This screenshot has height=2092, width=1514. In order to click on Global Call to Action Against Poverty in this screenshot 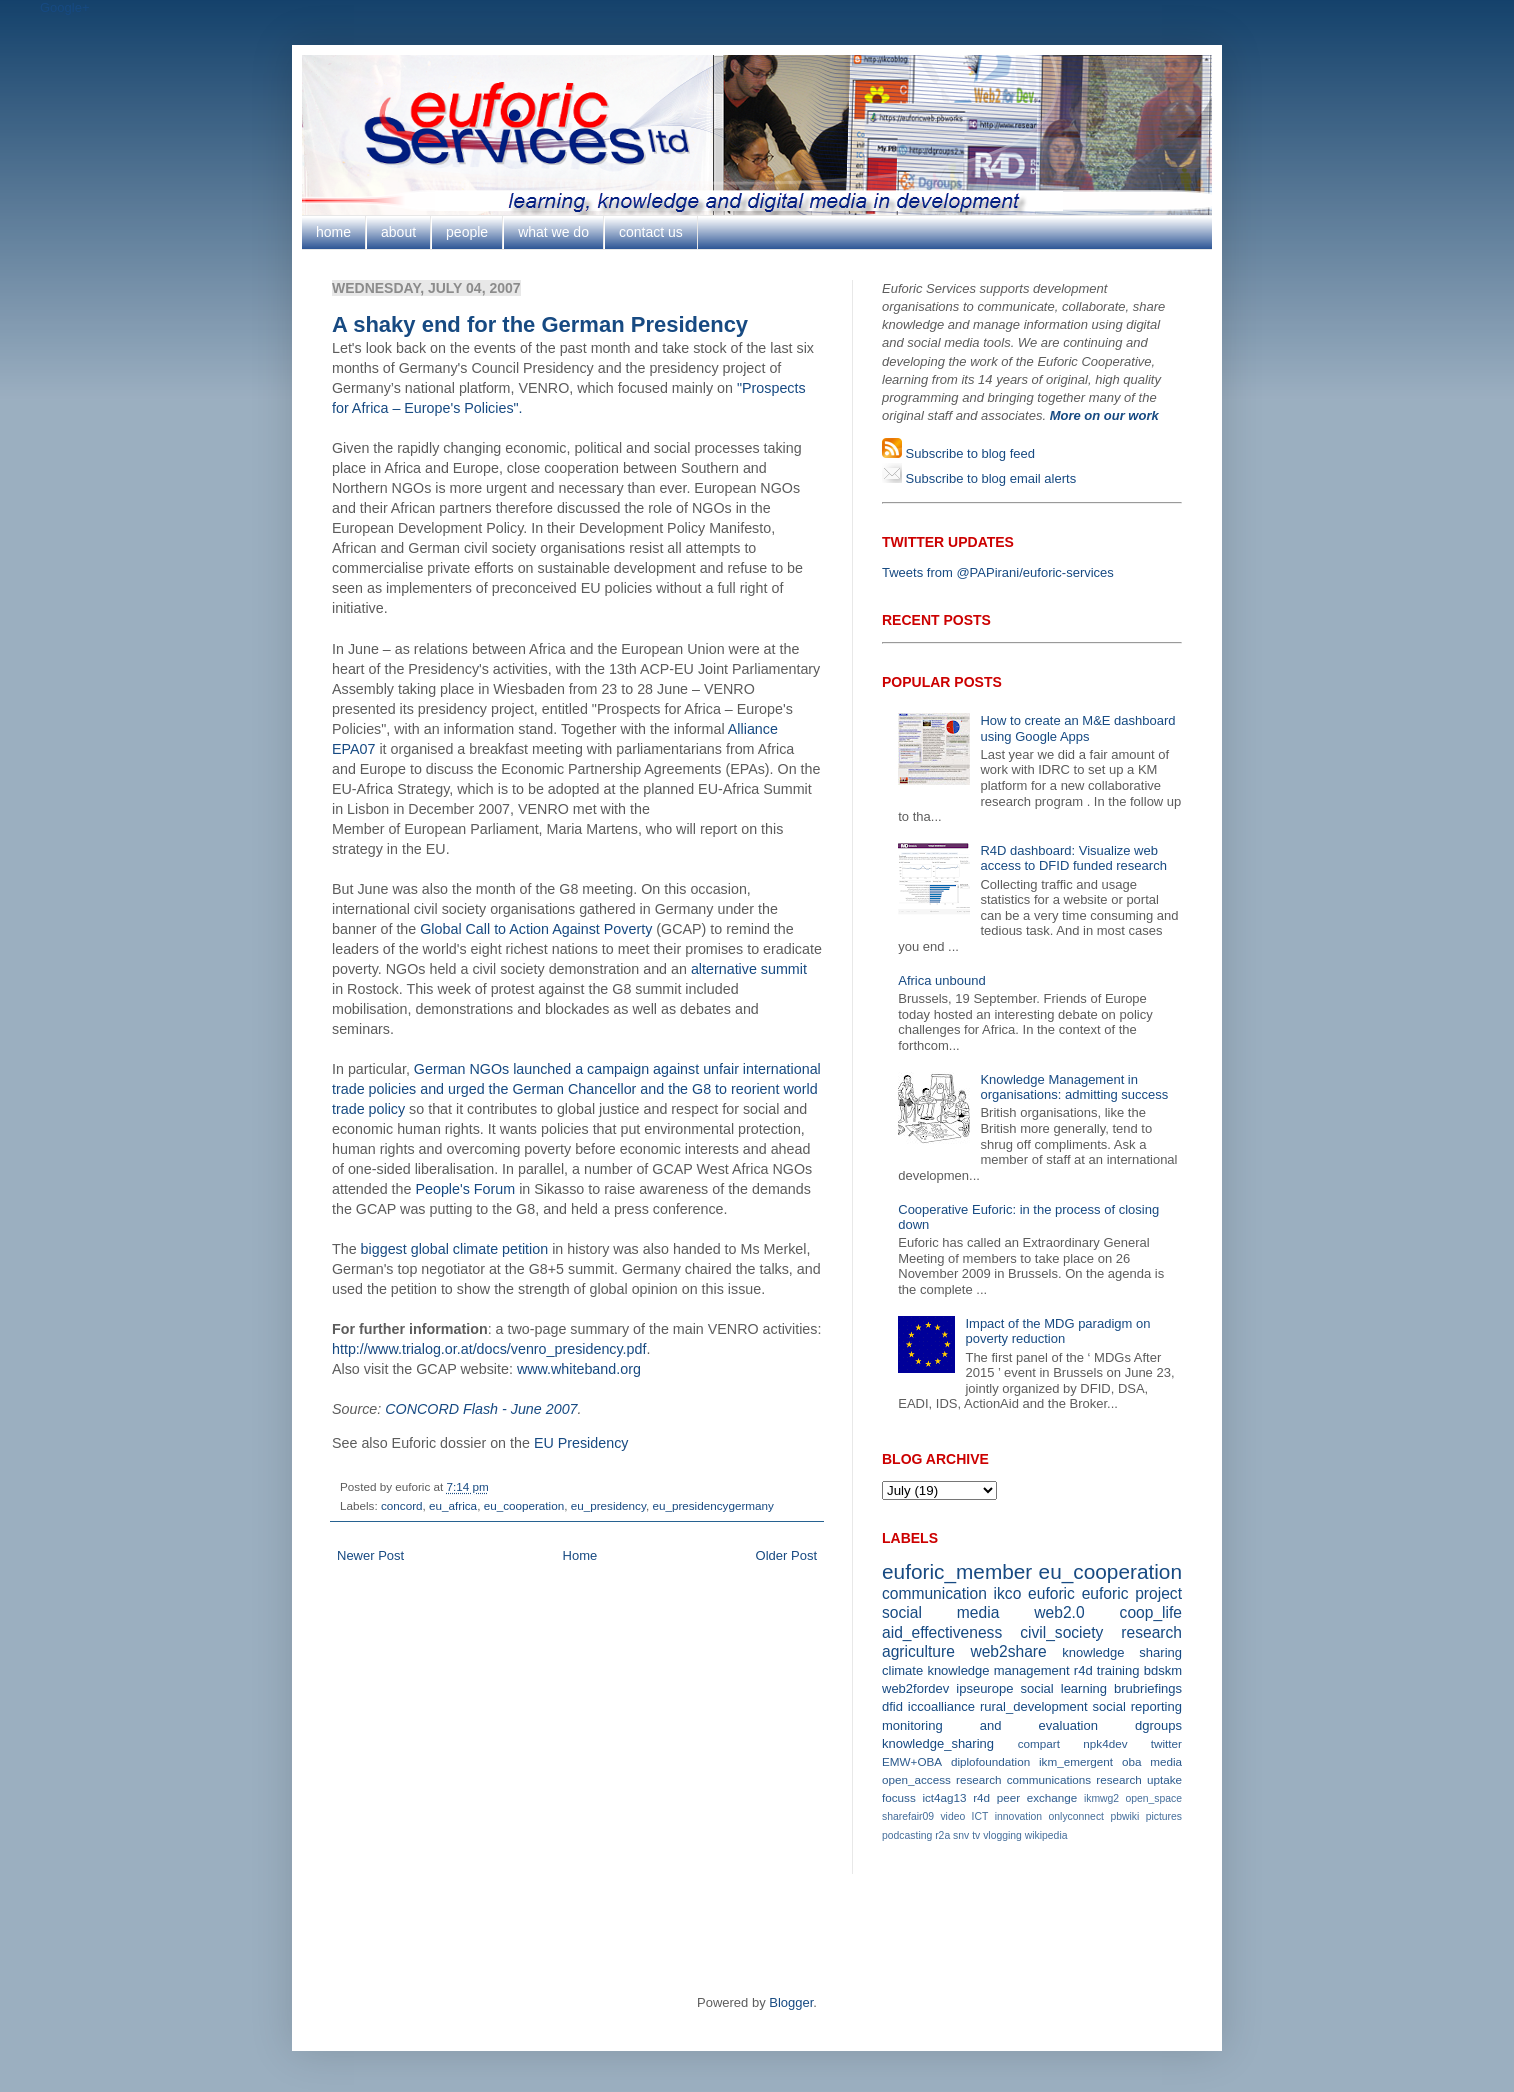, I will do `click(536, 929)`.